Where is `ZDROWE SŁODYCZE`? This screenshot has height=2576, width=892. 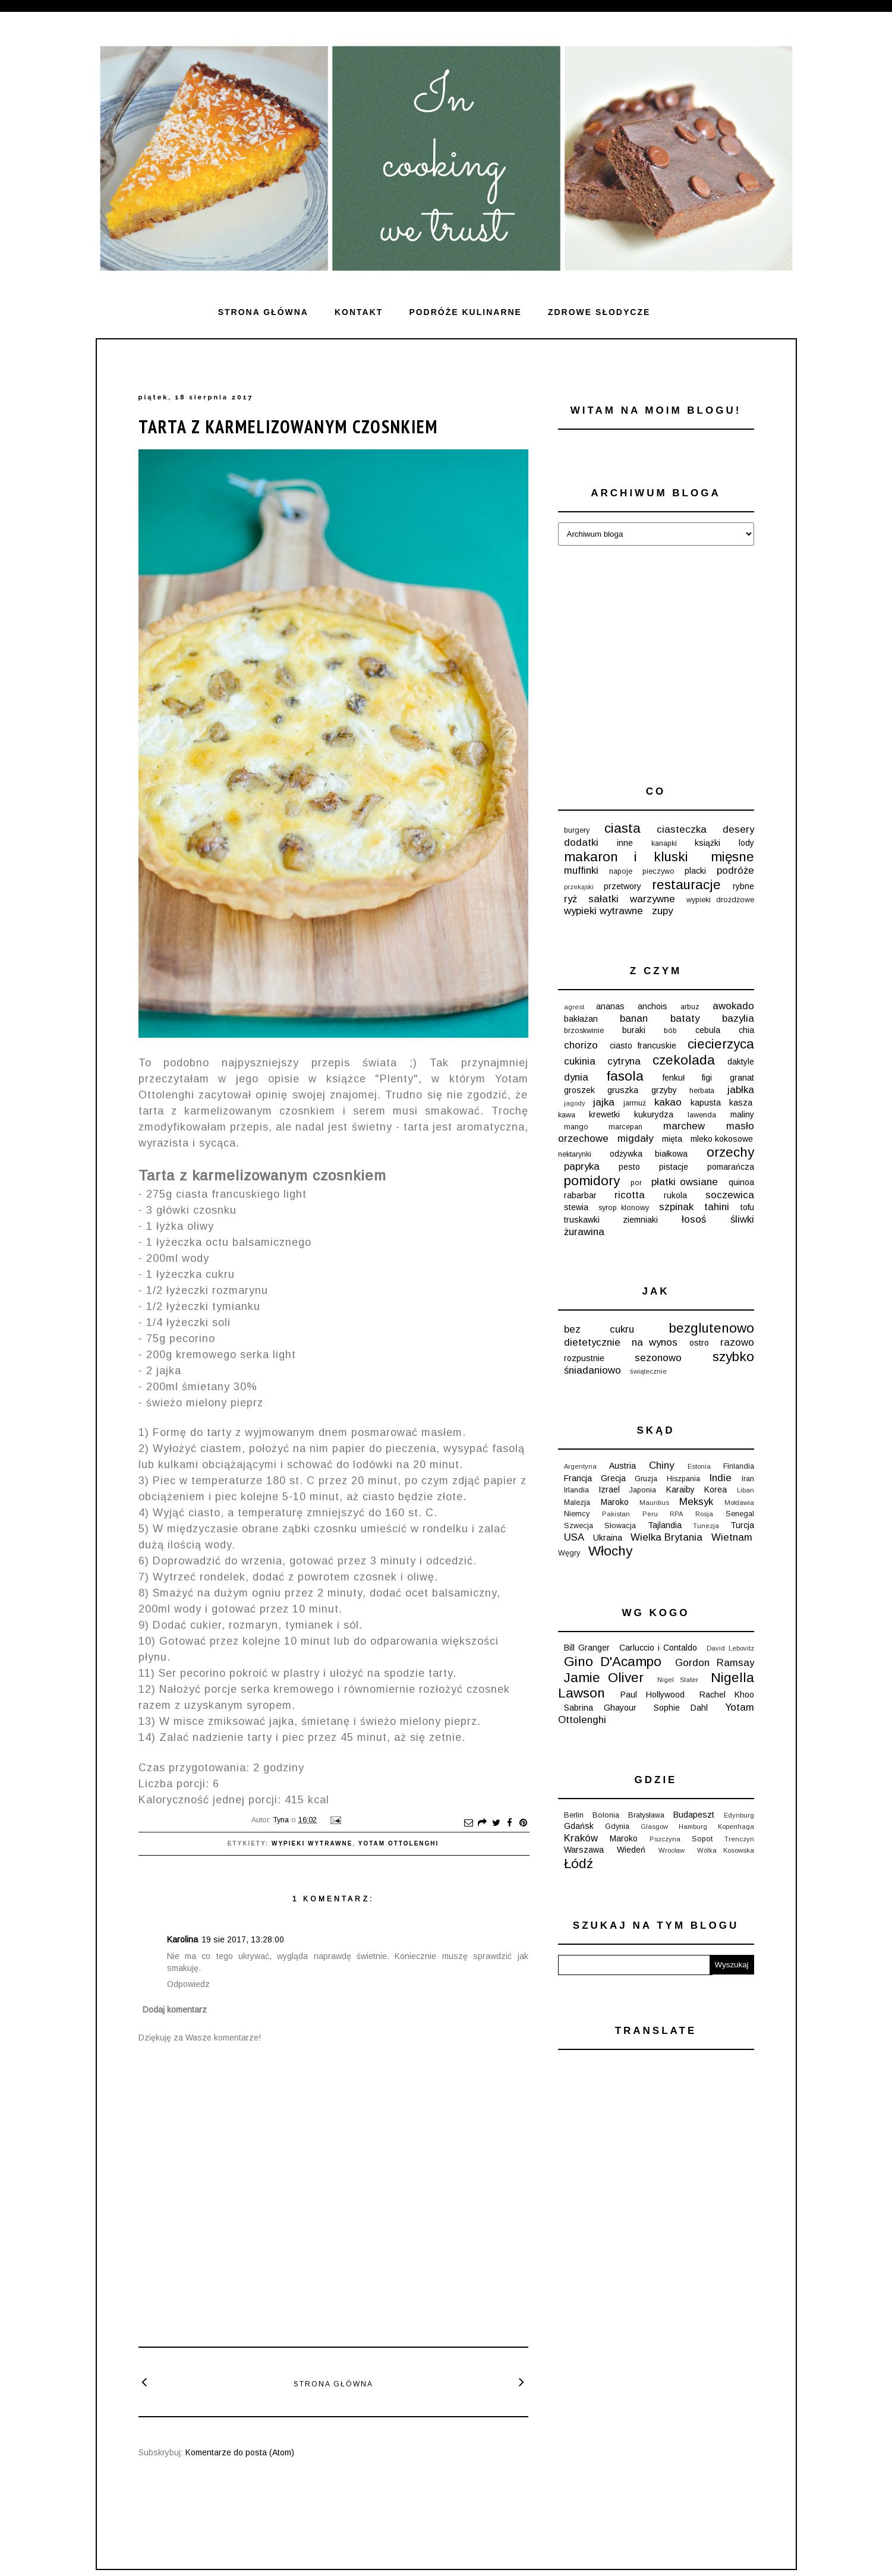
ZDROWE SŁODYCZE is located at coordinates (599, 312).